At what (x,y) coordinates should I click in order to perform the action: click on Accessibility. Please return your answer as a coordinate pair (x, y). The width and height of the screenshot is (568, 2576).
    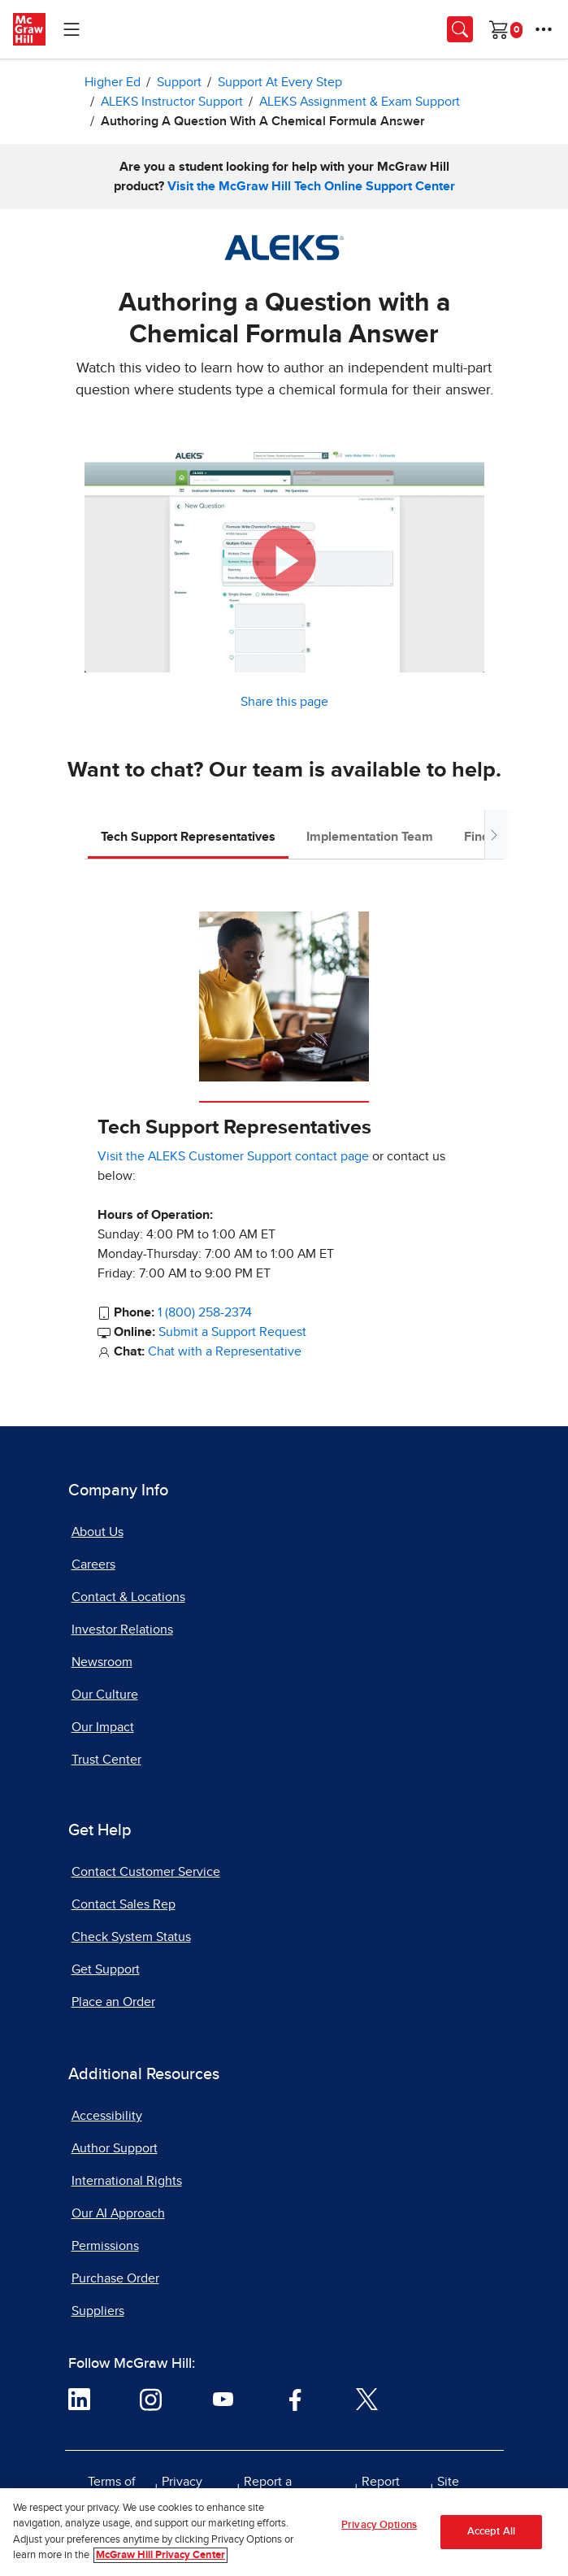
    Looking at the image, I should click on (107, 2115).